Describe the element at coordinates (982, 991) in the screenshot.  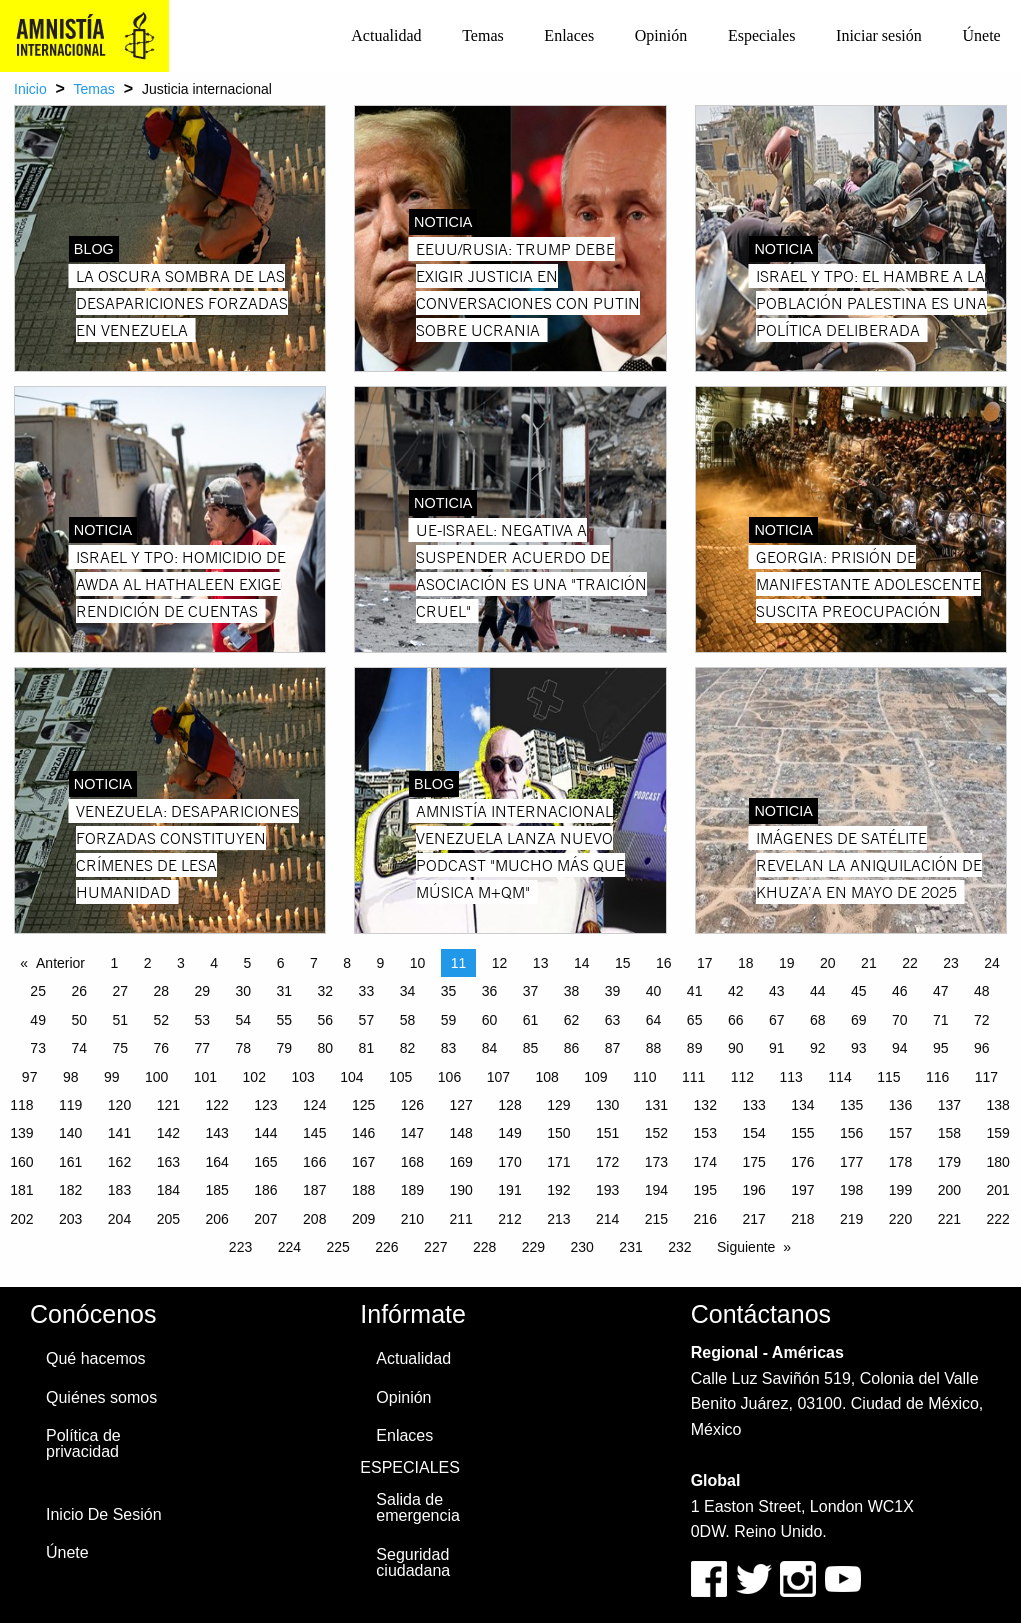
I see `48 [Page 48]` at that location.